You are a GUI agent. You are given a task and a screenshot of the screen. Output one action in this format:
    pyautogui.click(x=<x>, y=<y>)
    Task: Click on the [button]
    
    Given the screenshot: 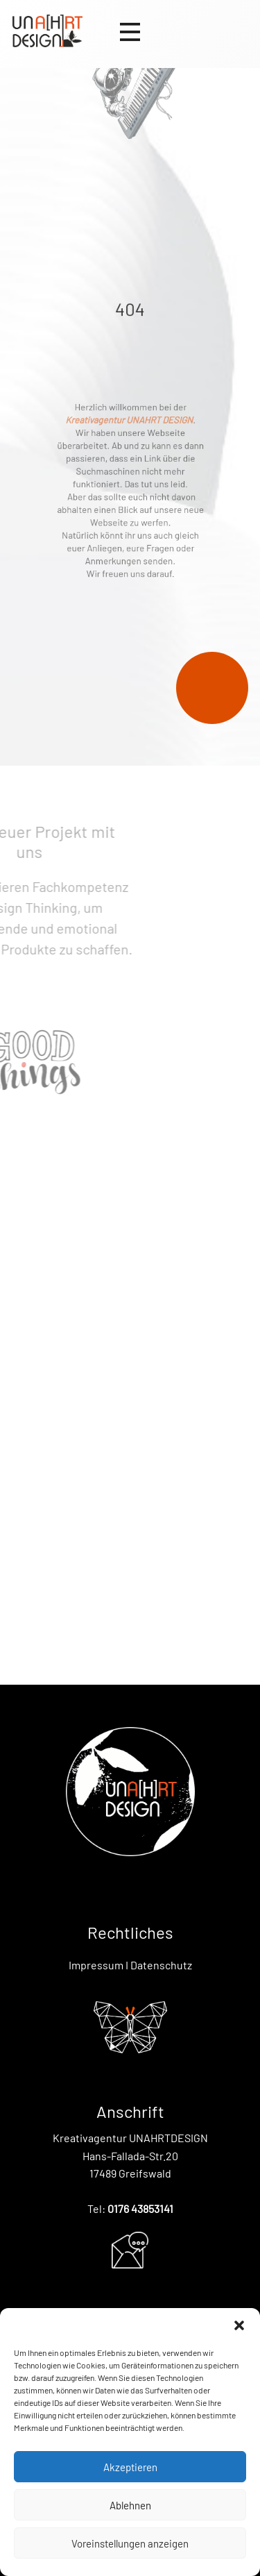 What is the action you would take?
    pyautogui.click(x=239, y=2325)
    